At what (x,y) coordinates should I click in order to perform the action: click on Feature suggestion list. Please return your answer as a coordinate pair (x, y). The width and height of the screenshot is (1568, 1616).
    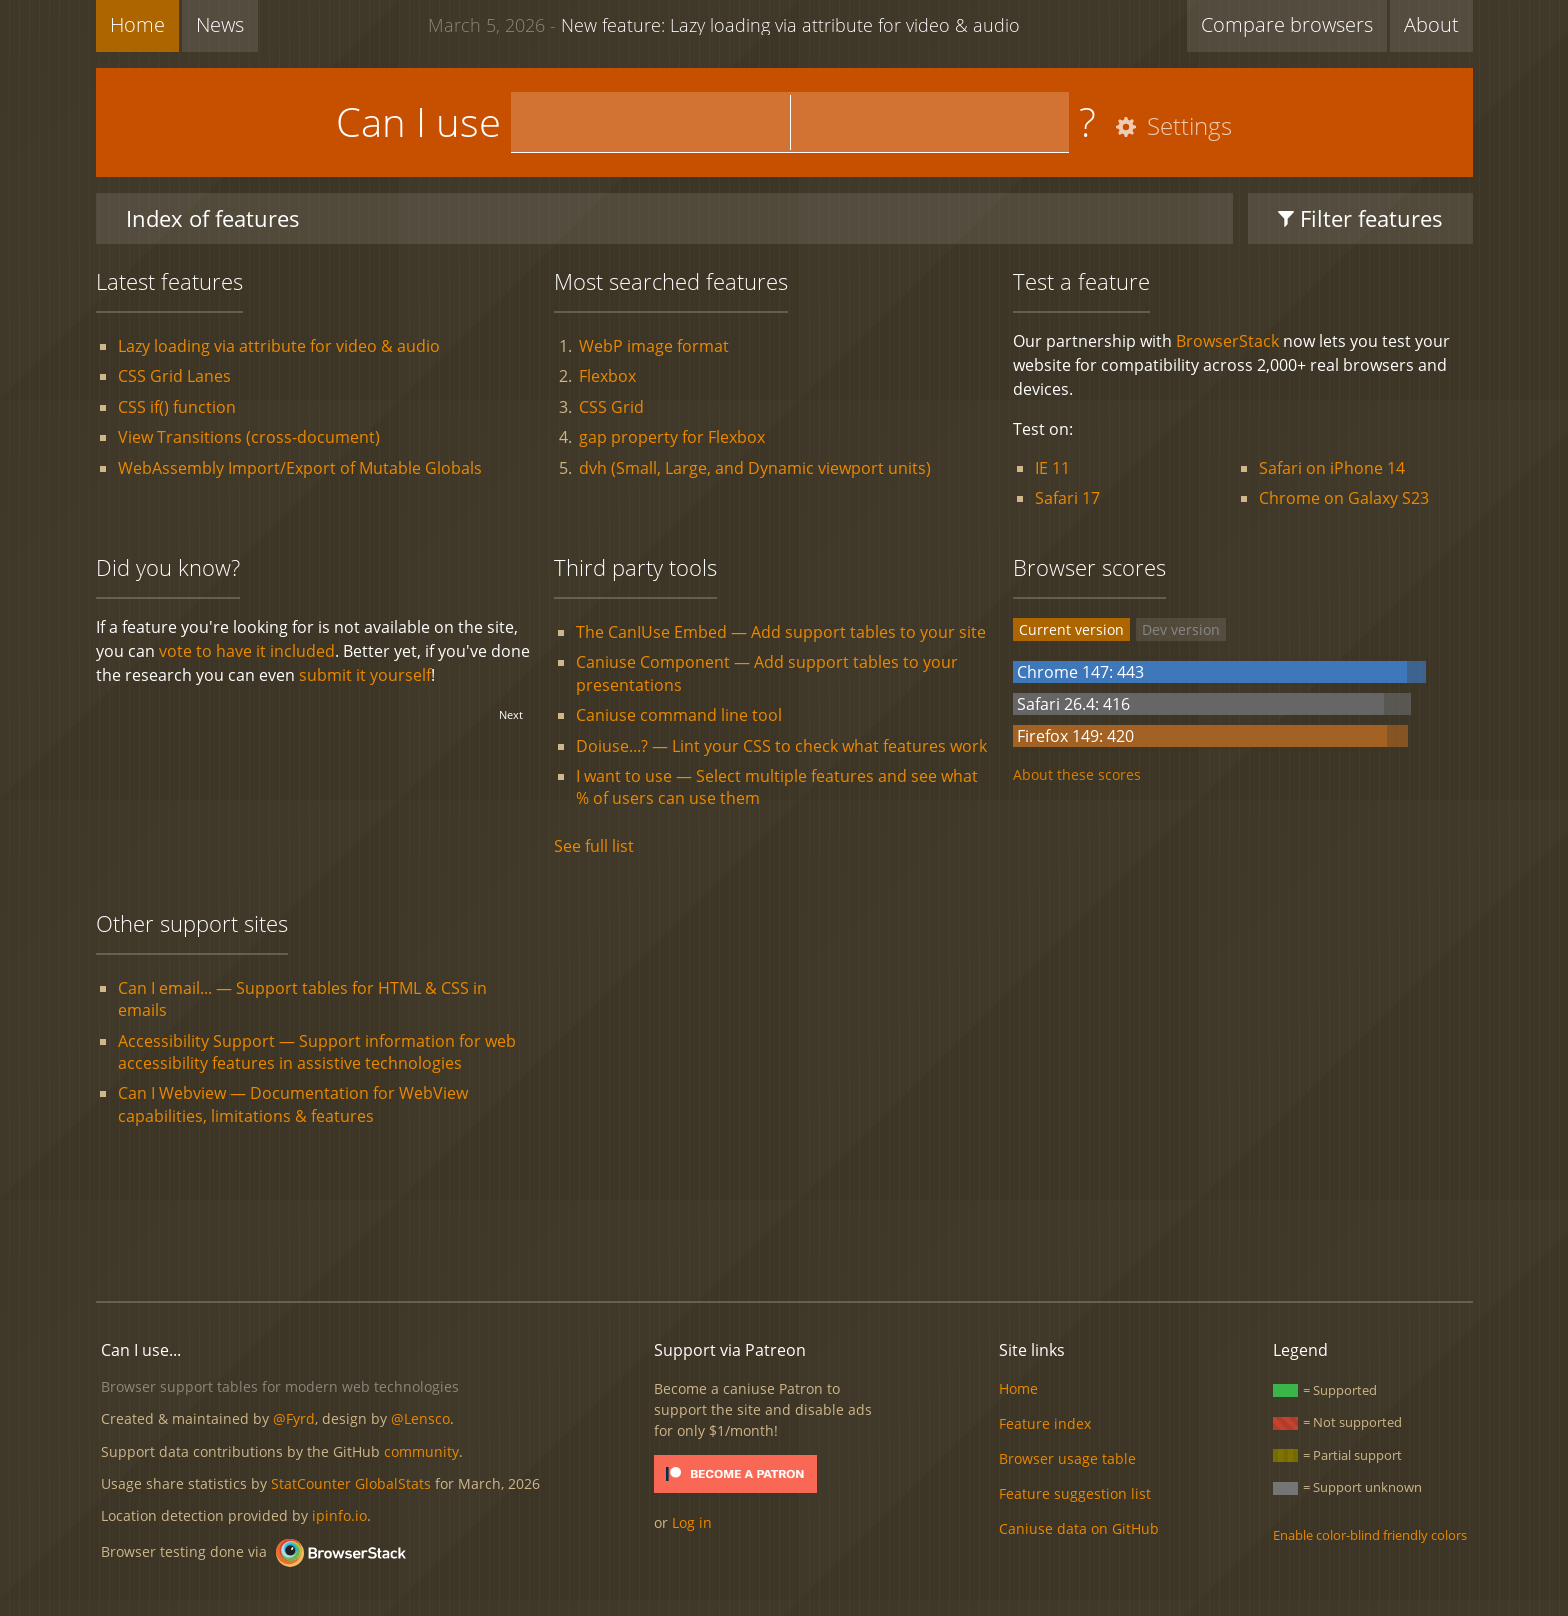
    Looking at the image, I should click on (1075, 1493).